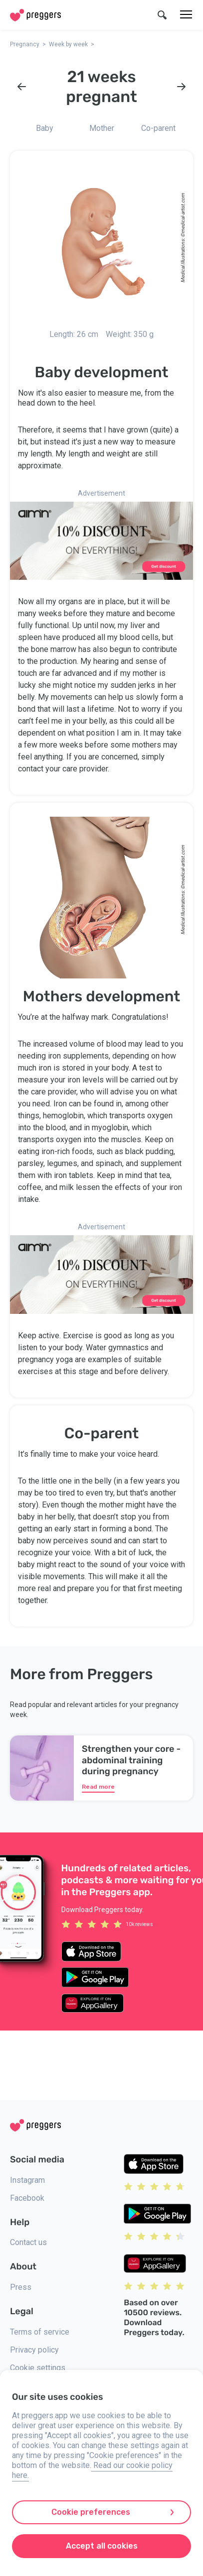  What do you see at coordinates (98, 1786) in the screenshot?
I see `Read more` at bounding box center [98, 1786].